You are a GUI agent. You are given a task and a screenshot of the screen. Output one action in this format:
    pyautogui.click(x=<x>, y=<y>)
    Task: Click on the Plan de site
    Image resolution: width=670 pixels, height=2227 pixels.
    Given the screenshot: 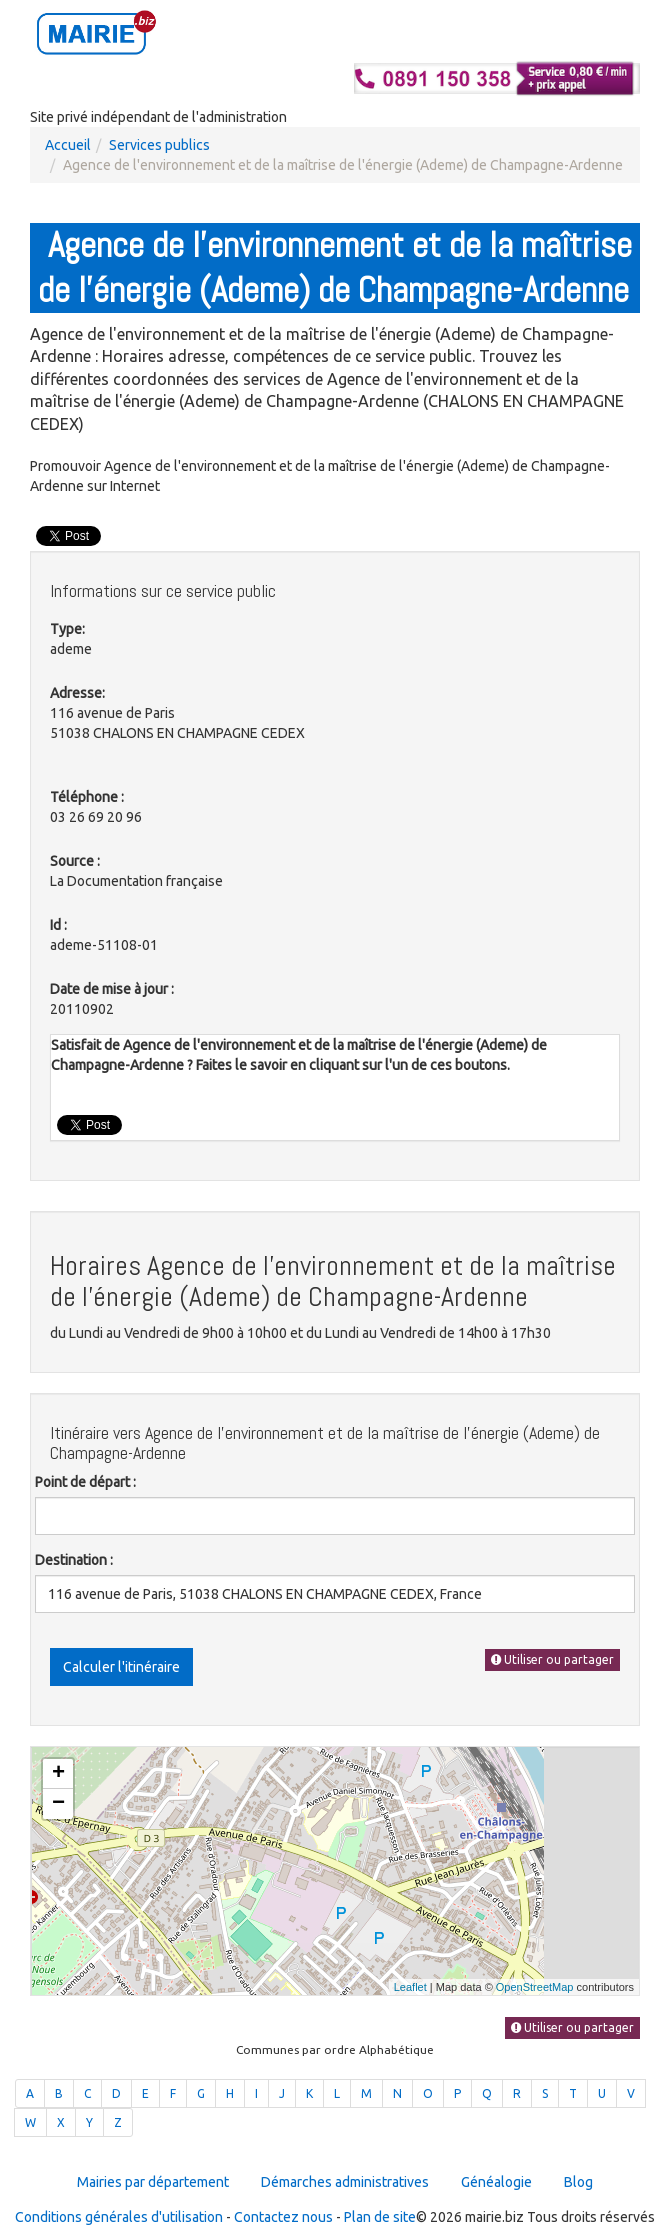 What is the action you would take?
    pyautogui.click(x=380, y=2217)
    